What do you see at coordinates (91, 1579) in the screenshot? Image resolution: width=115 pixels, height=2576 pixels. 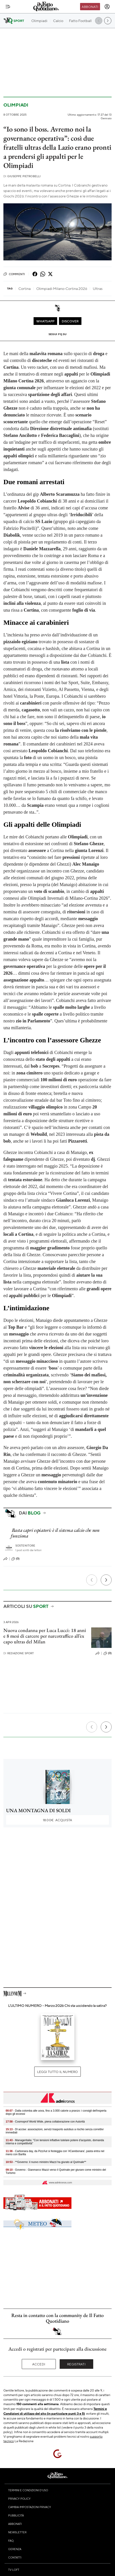 I see `[Precedente]` at bounding box center [91, 1579].